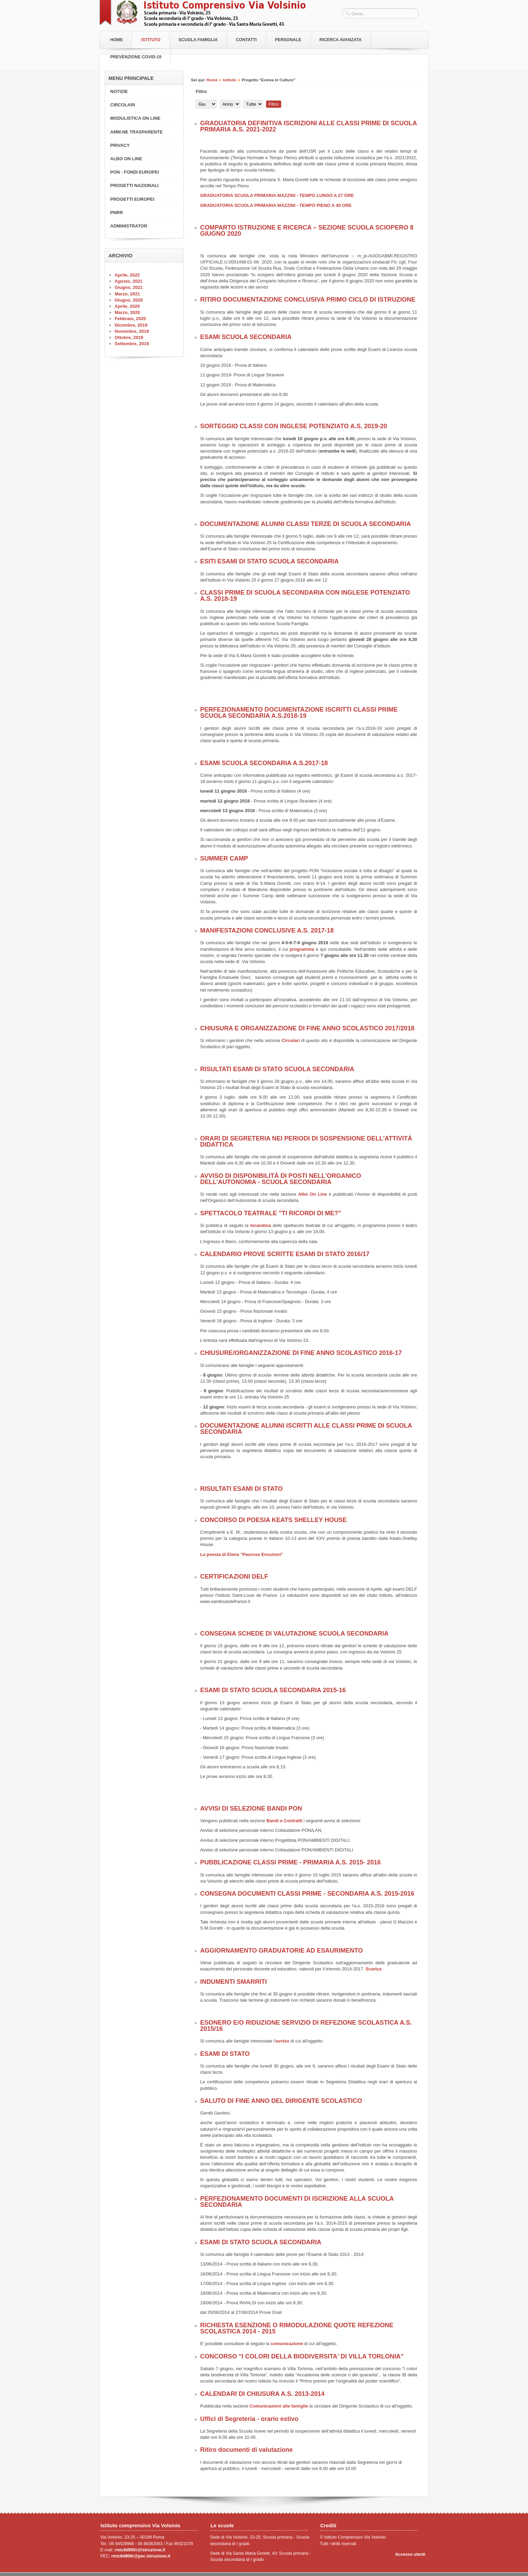 This screenshot has height=2576, width=528. I want to click on CLASSI PRIME DI SCUOLA SECONDARIA CON INGLESE POTENZIATO A.S. 2018-19, so click(305, 595).